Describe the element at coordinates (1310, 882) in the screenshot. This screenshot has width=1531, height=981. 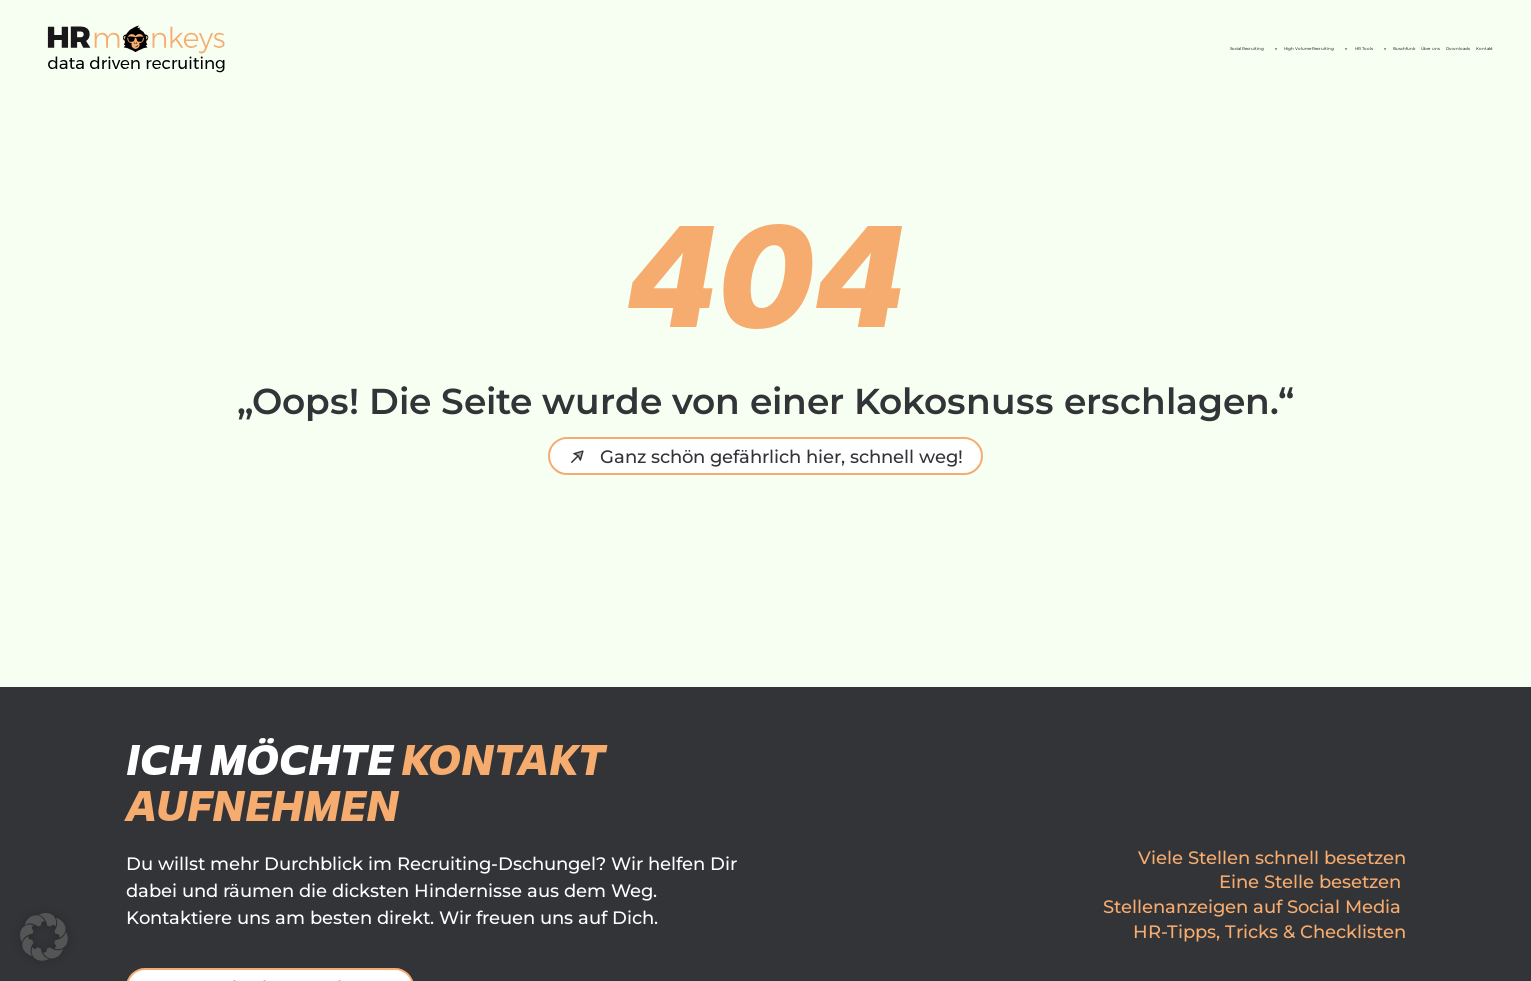
I see `Eine Stelle besetzen` at that location.